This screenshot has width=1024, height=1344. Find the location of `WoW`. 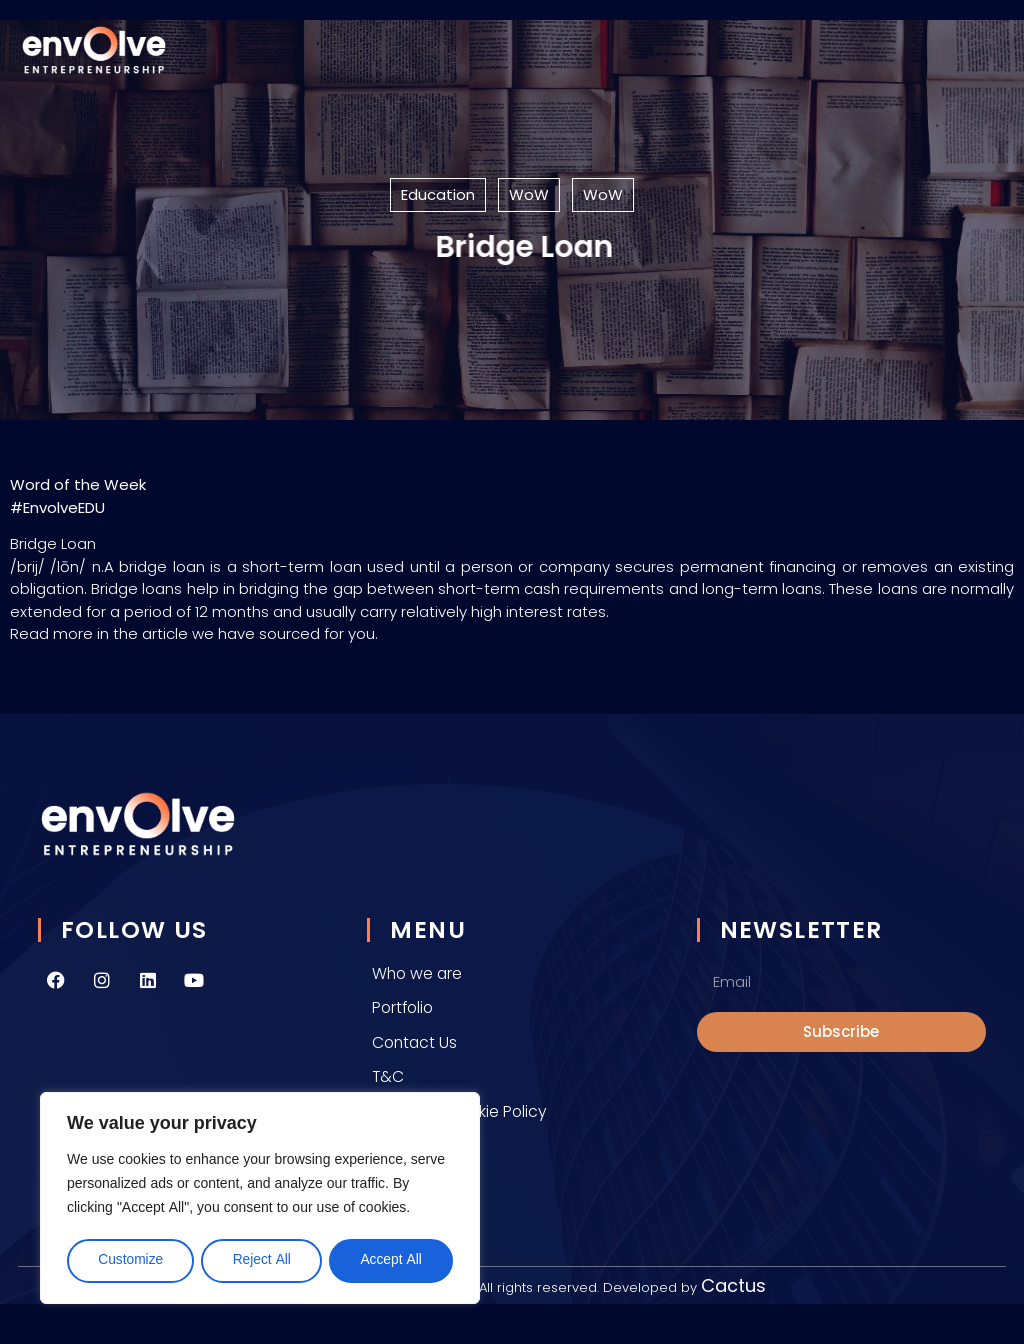

WoW is located at coordinates (529, 194).